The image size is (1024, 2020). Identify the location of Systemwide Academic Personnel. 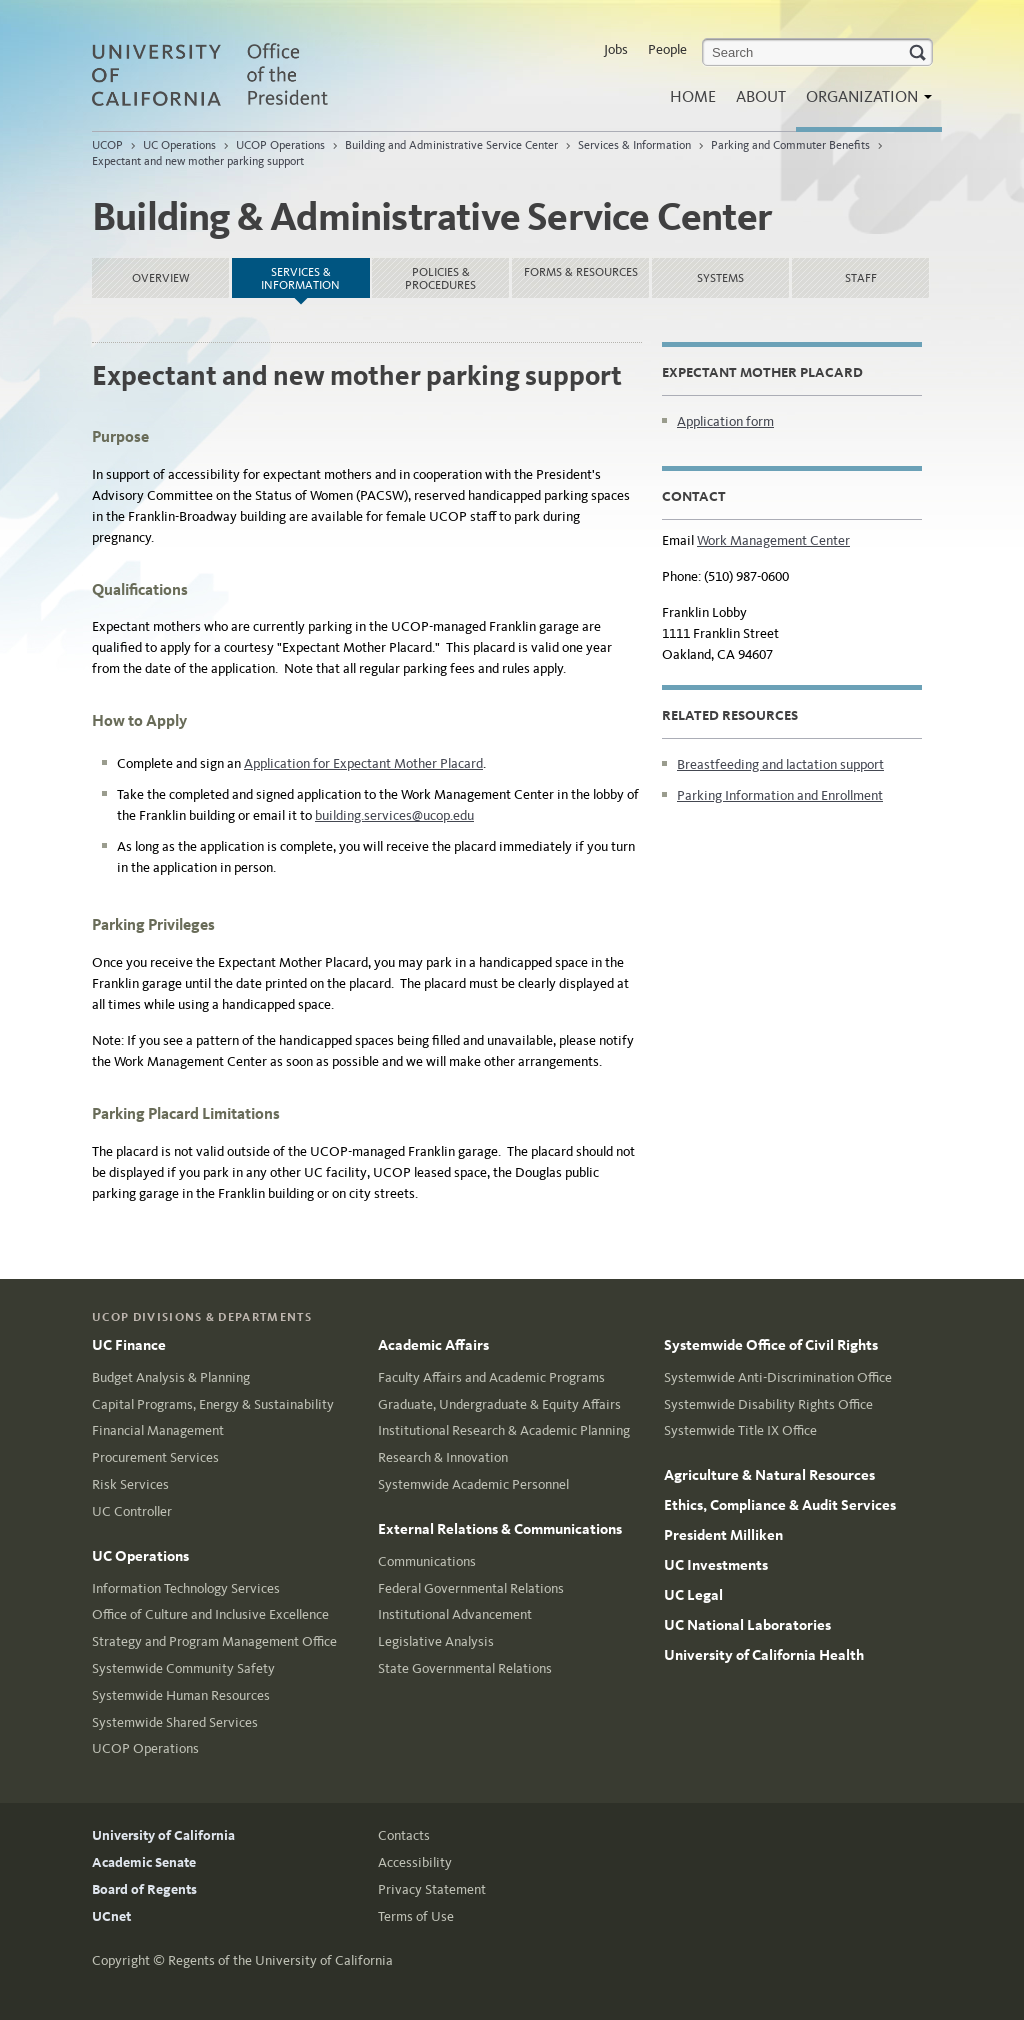
(473, 1484).